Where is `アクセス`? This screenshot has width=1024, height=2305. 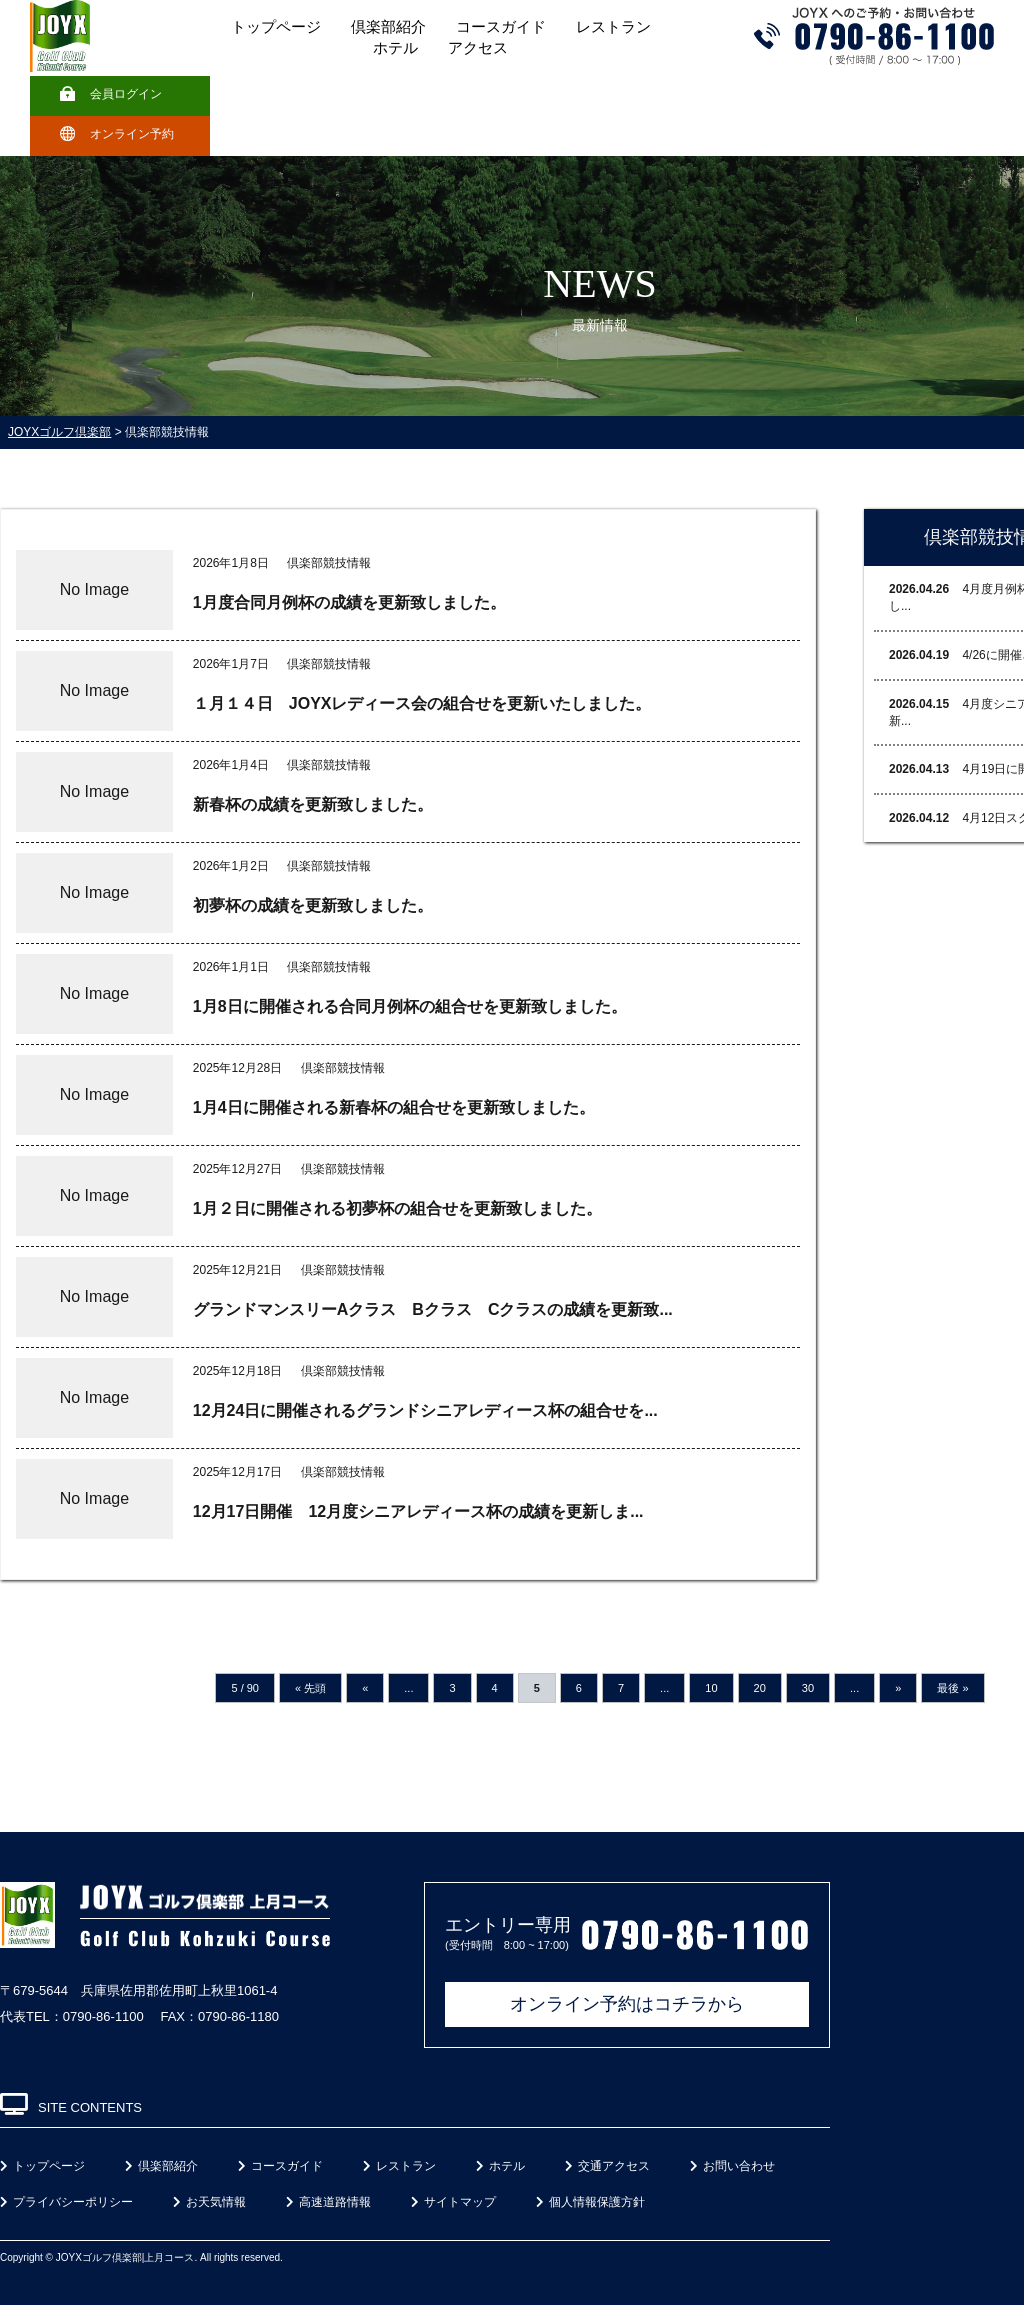 アクセス is located at coordinates (478, 48).